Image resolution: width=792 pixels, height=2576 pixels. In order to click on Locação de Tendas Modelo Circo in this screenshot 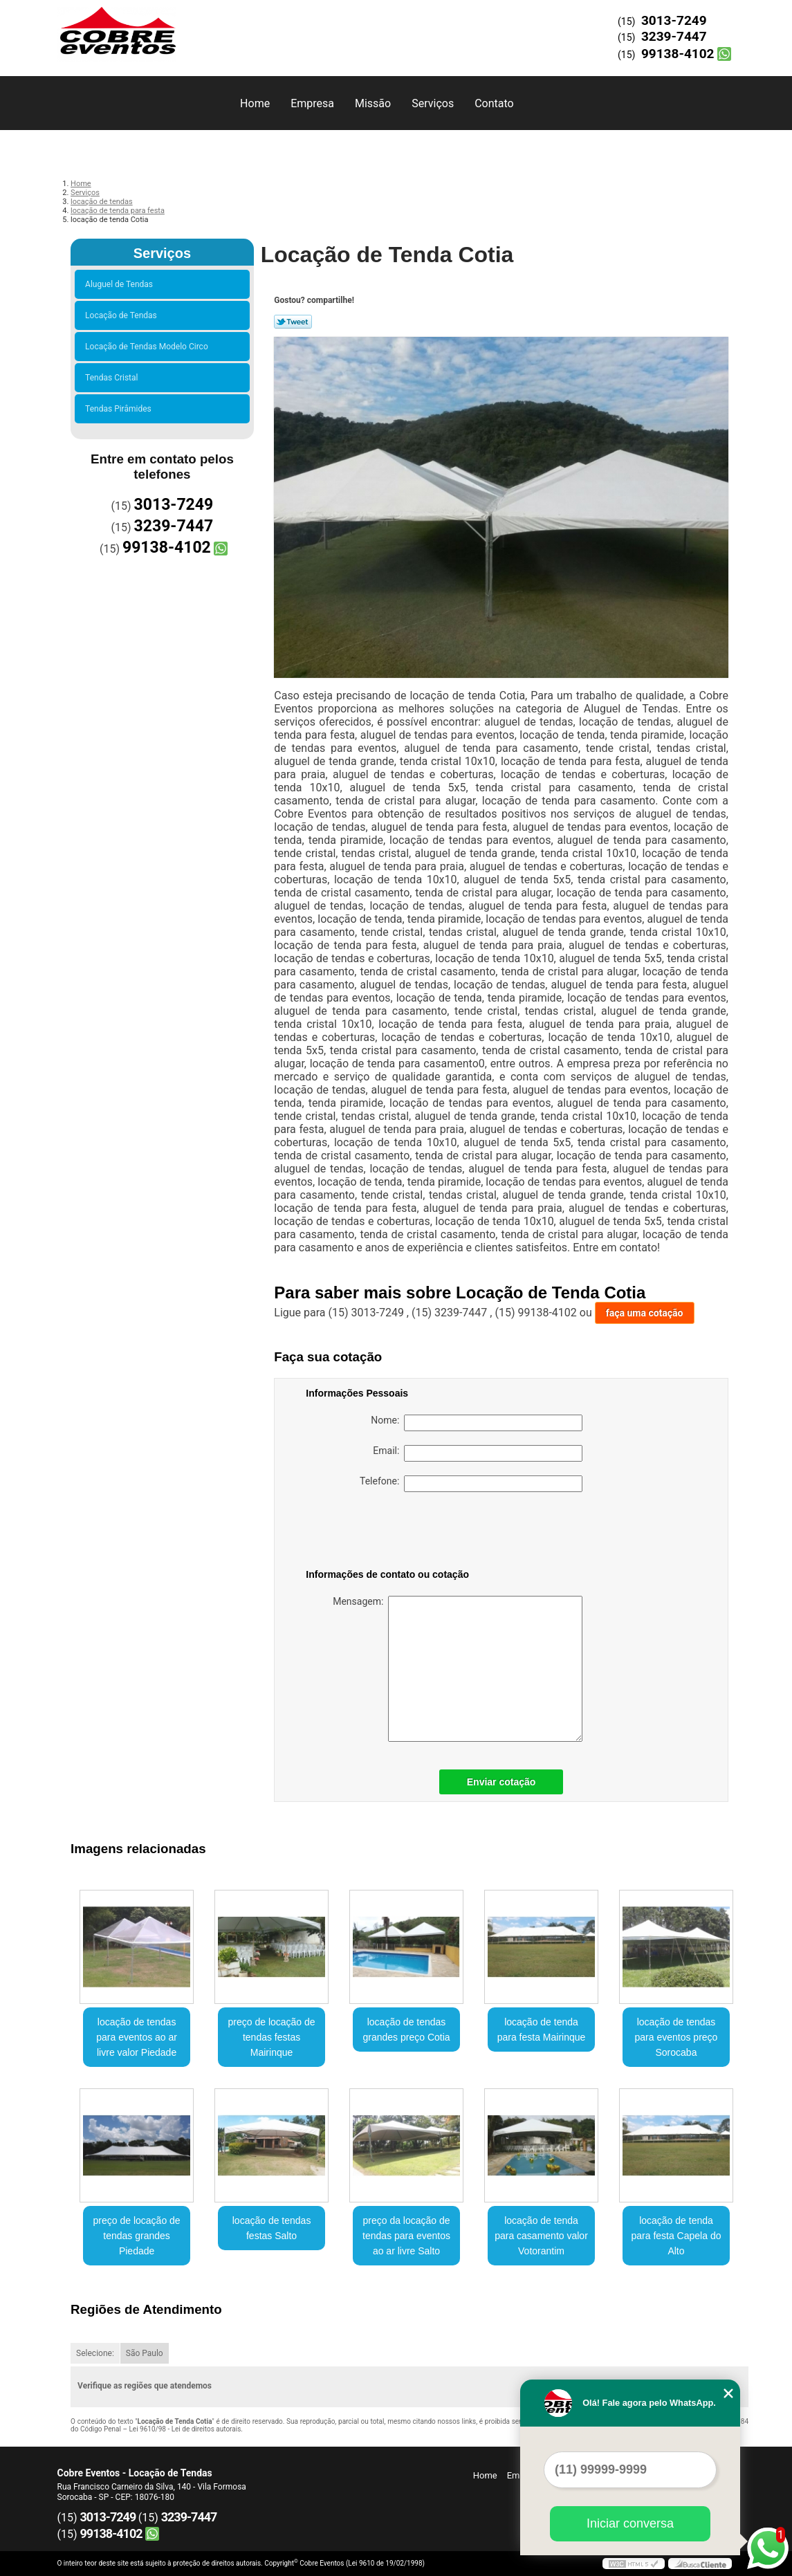, I will do `click(148, 346)`.